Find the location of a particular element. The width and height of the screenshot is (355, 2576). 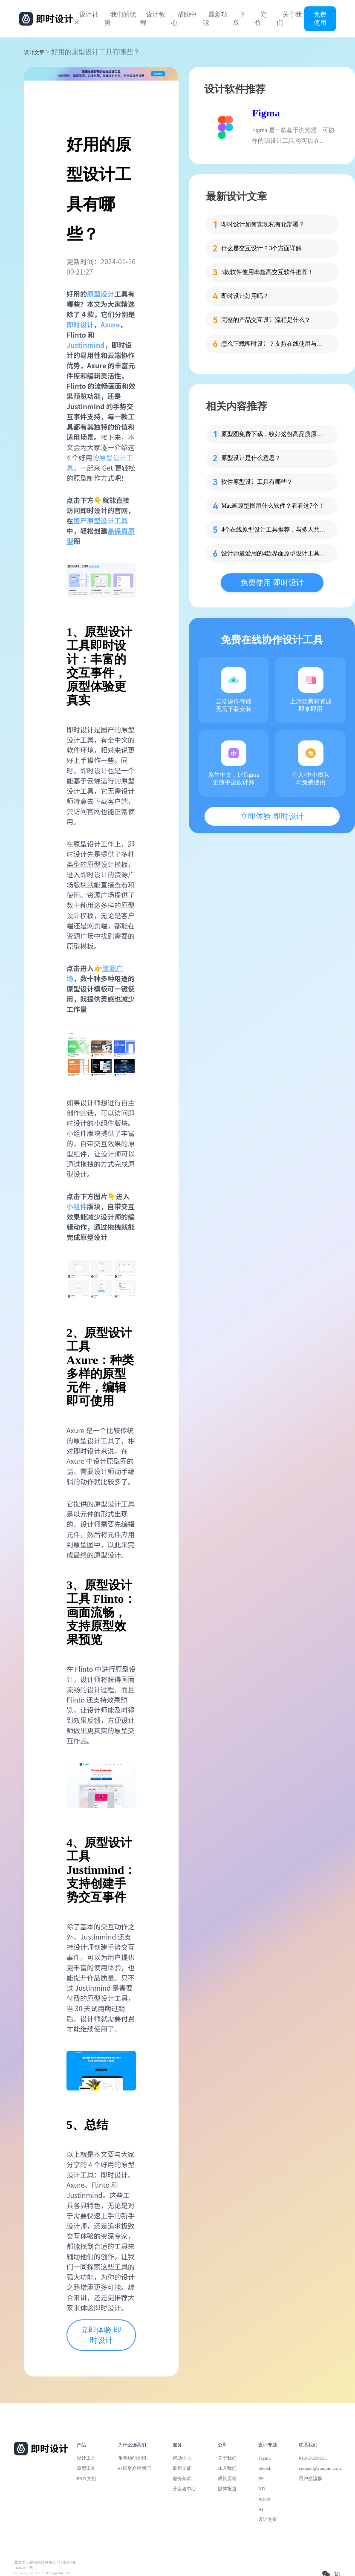

免费使用 is located at coordinates (320, 18).